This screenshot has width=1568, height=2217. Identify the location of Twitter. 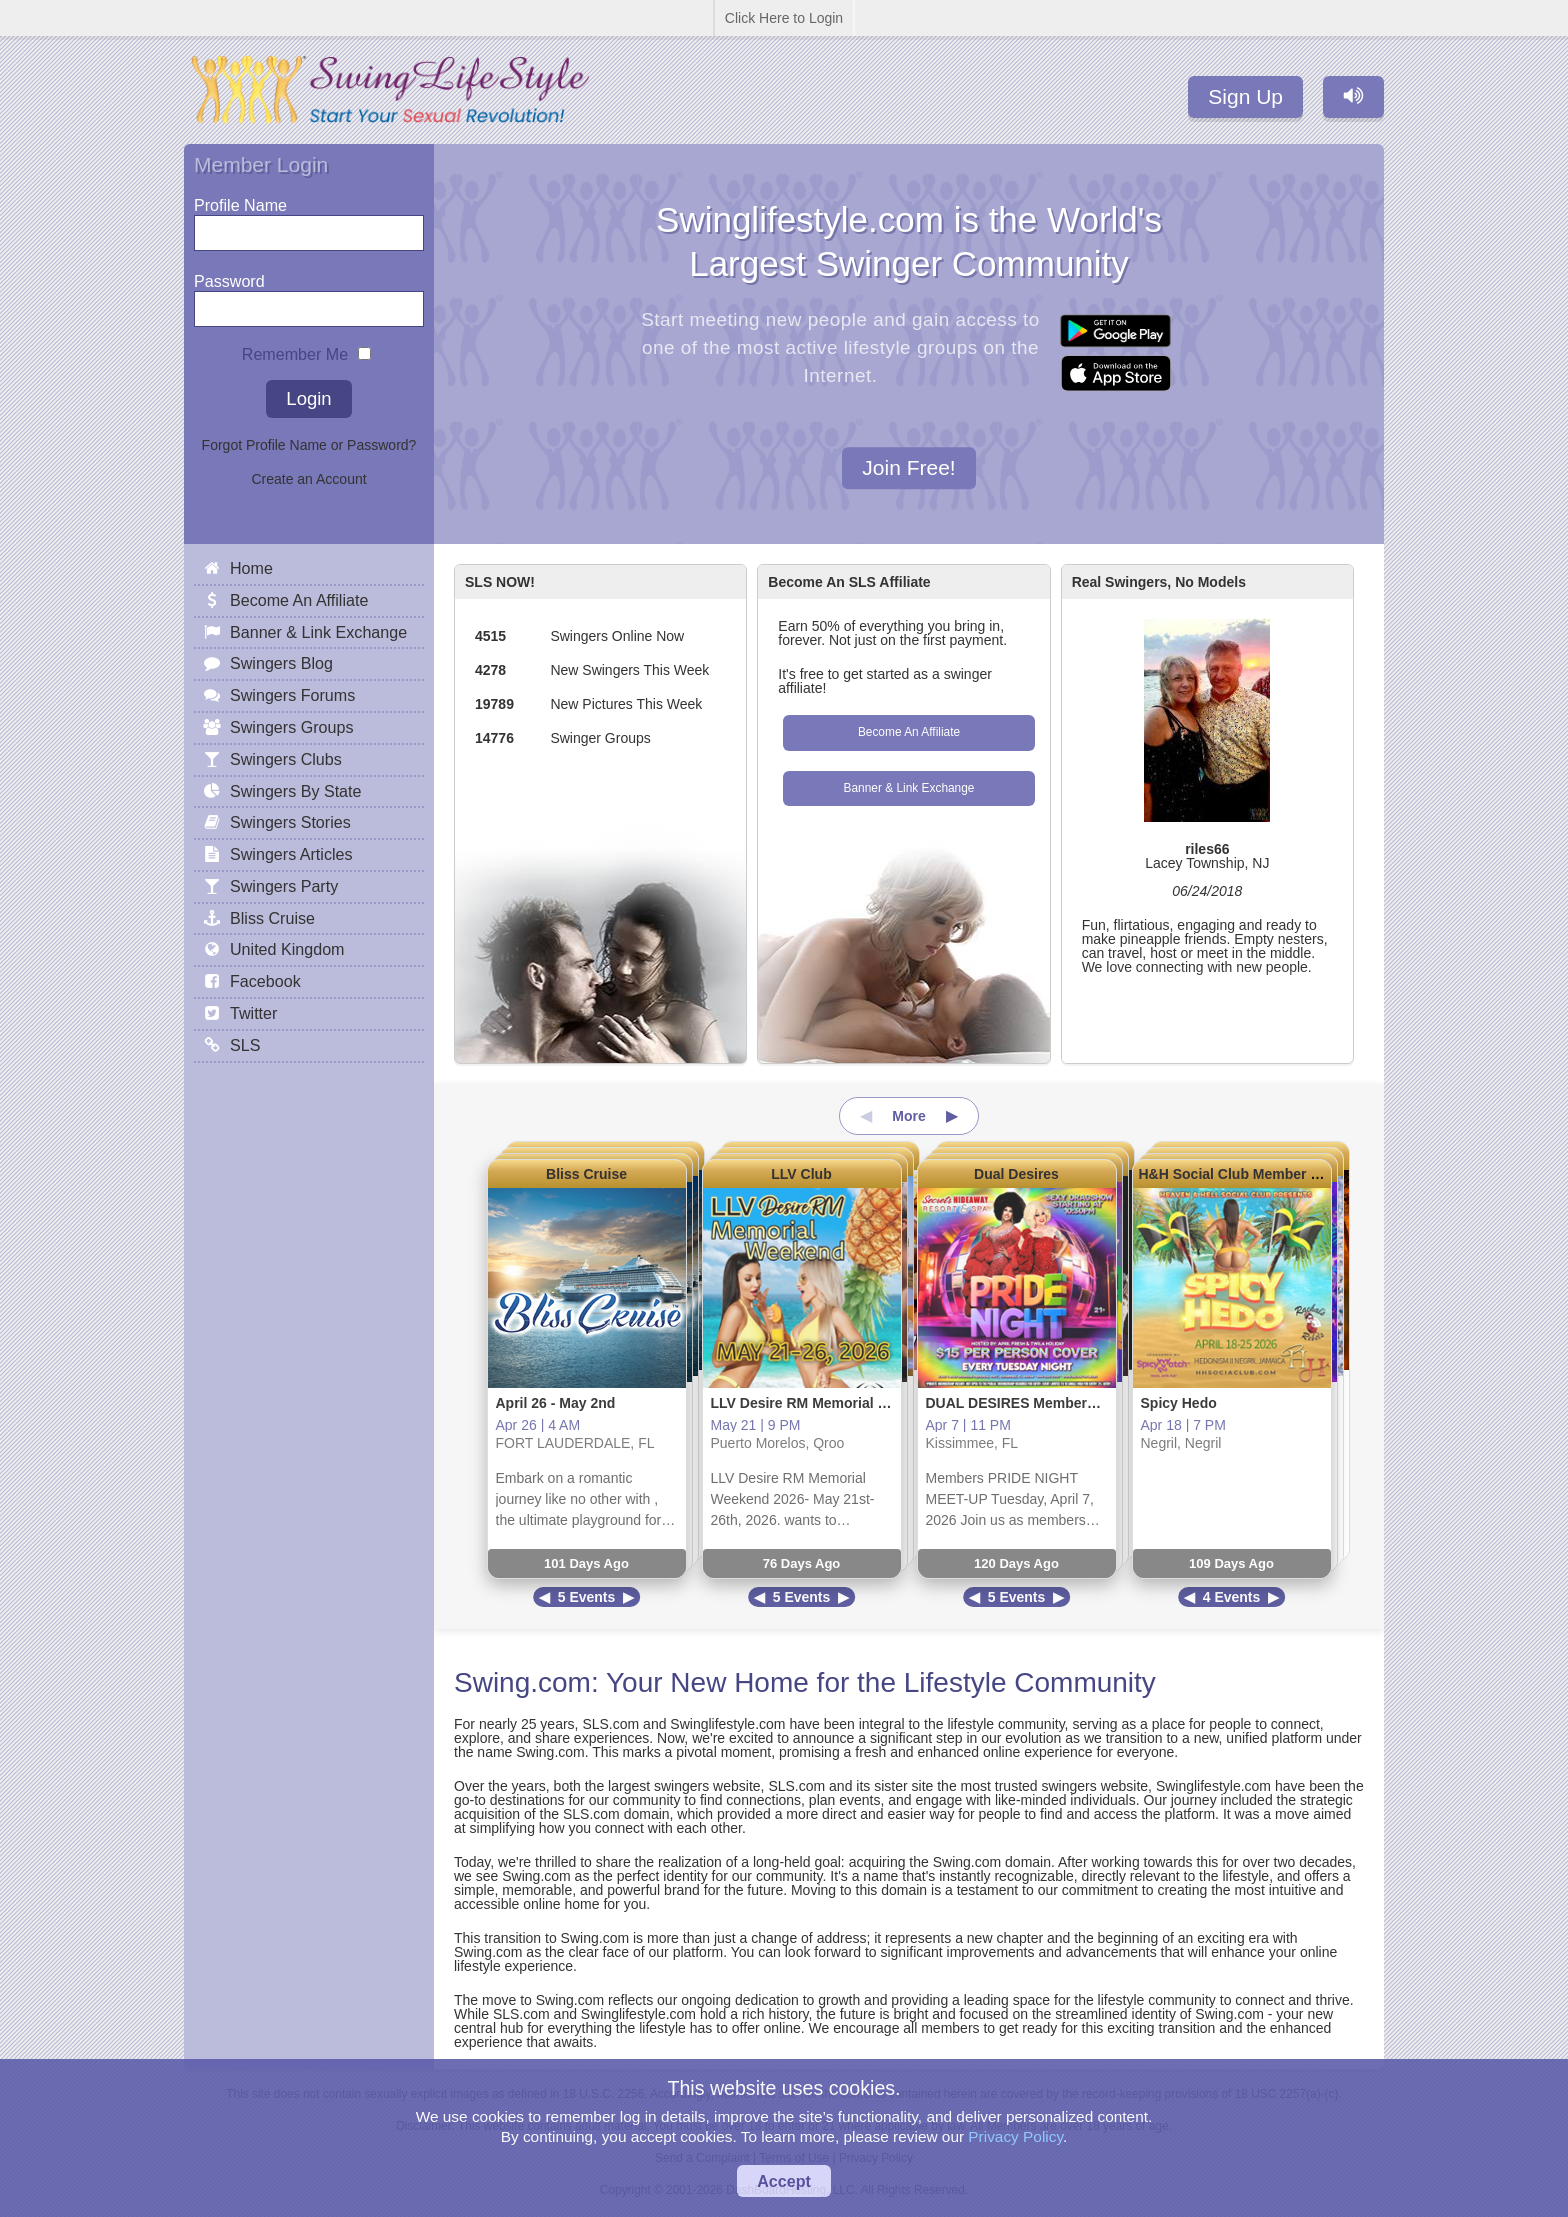
(253, 1013).